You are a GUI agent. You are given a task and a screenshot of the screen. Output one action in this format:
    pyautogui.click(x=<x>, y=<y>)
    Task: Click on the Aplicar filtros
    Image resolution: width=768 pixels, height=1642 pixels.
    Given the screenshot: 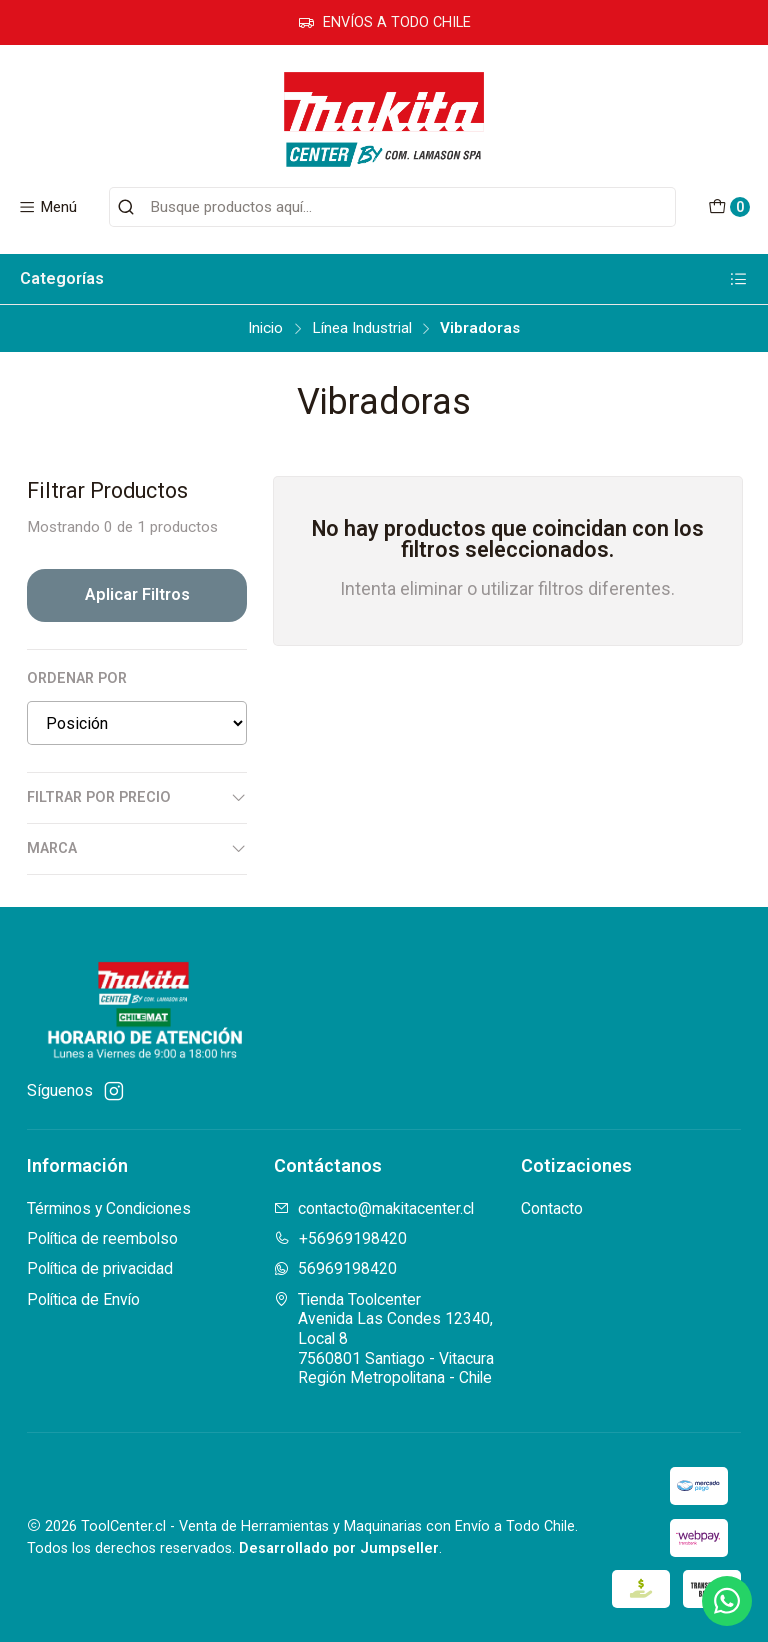 What is the action you would take?
    pyautogui.click(x=137, y=594)
    